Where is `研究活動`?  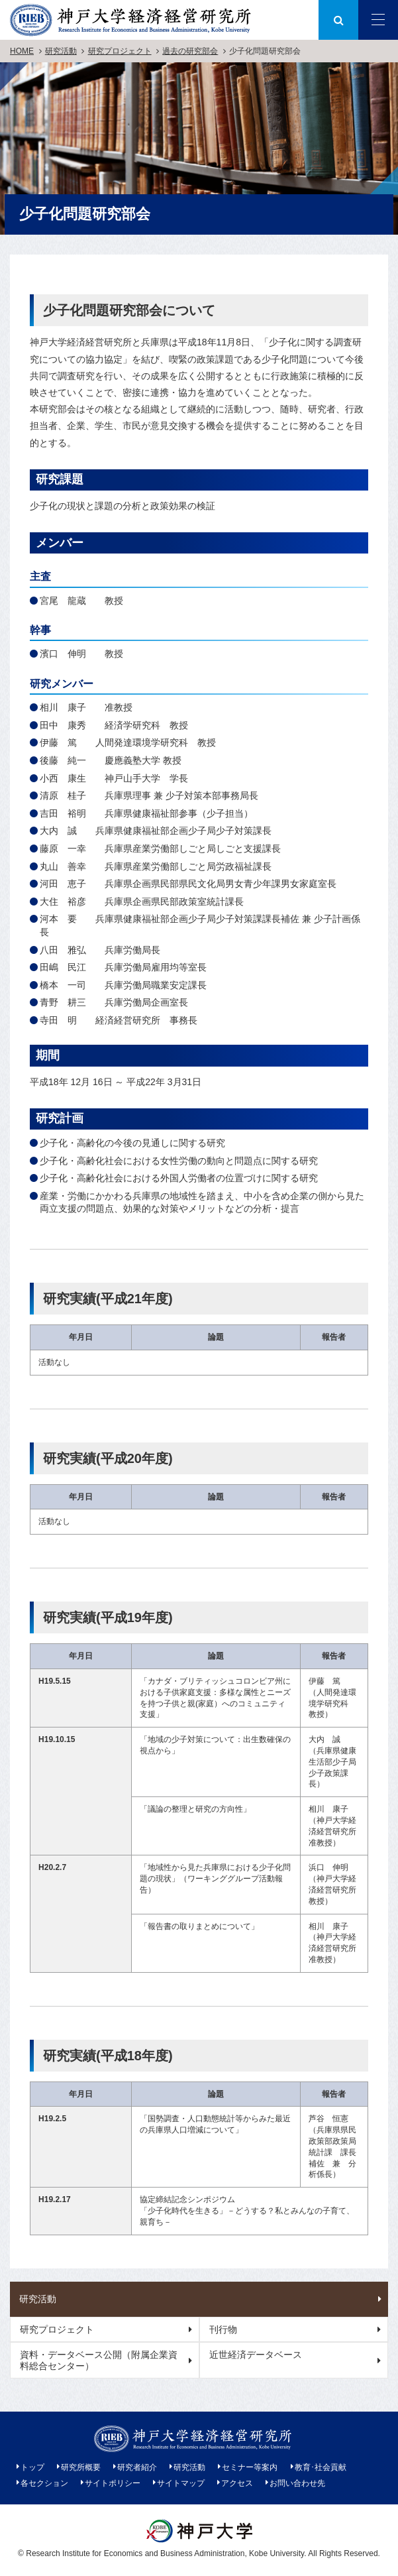
研究活動 is located at coordinates (61, 51).